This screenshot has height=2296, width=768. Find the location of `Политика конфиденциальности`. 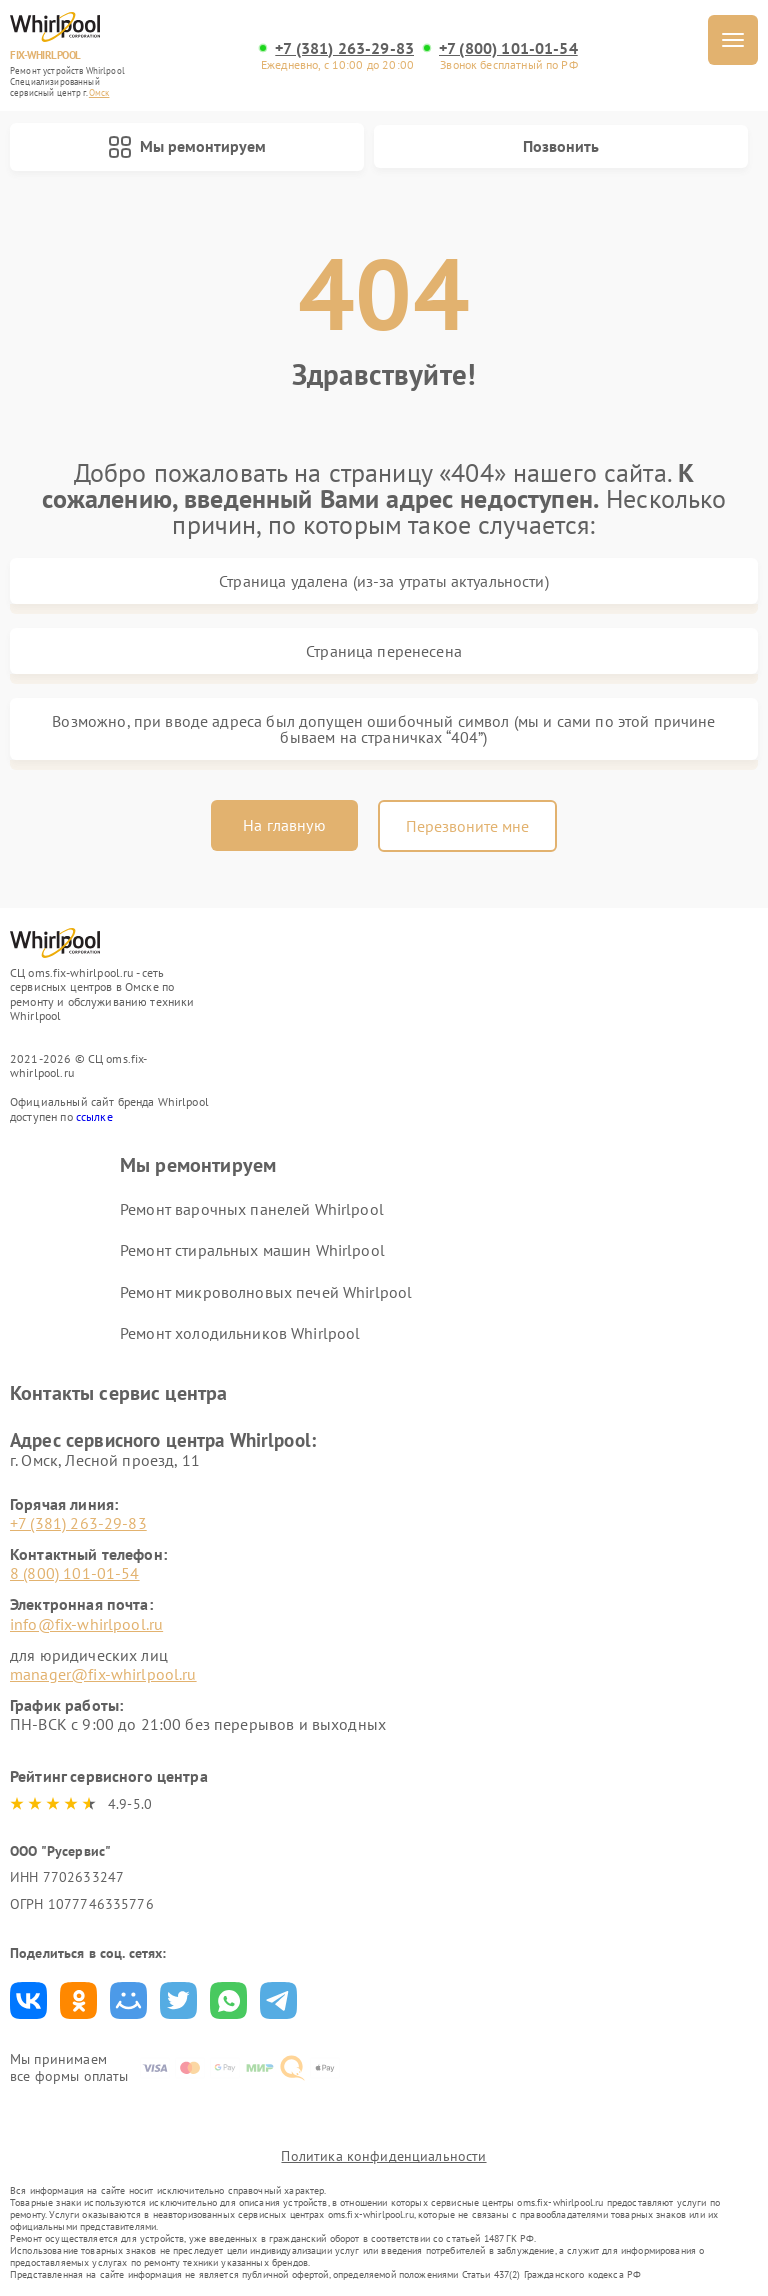

Политика конфиденциальности is located at coordinates (383, 2156).